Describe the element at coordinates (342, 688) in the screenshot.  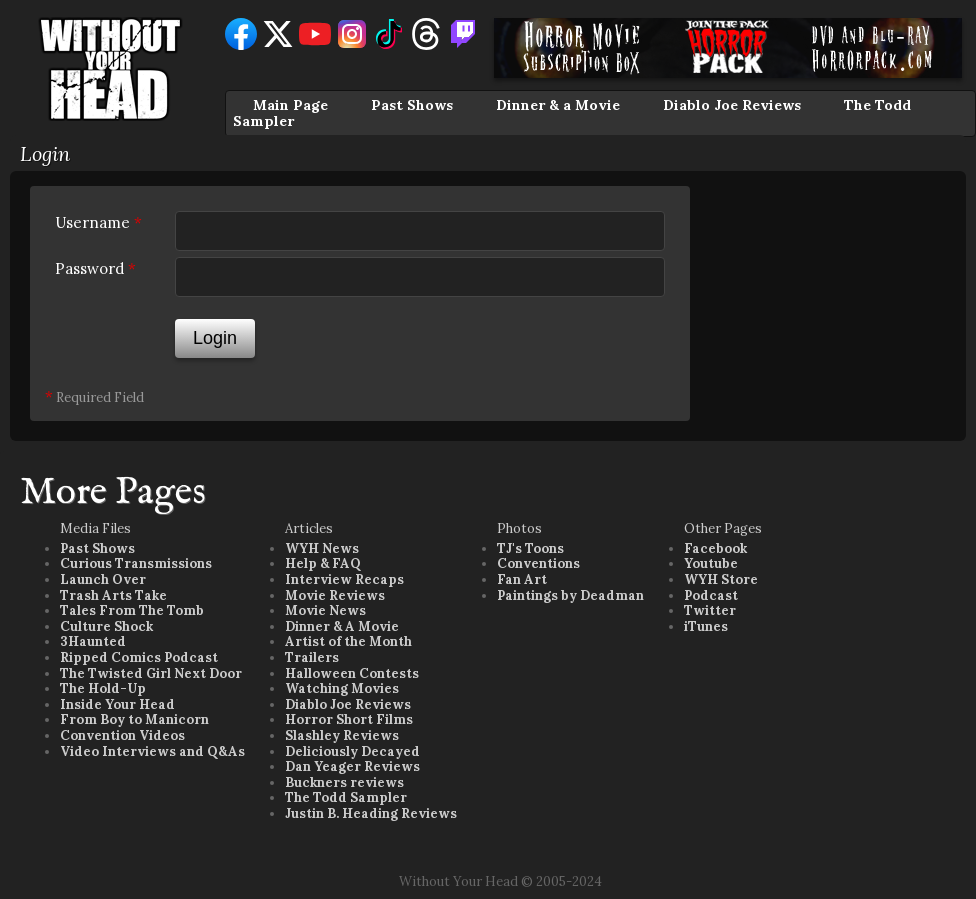
I see `Watching Movies` at that location.